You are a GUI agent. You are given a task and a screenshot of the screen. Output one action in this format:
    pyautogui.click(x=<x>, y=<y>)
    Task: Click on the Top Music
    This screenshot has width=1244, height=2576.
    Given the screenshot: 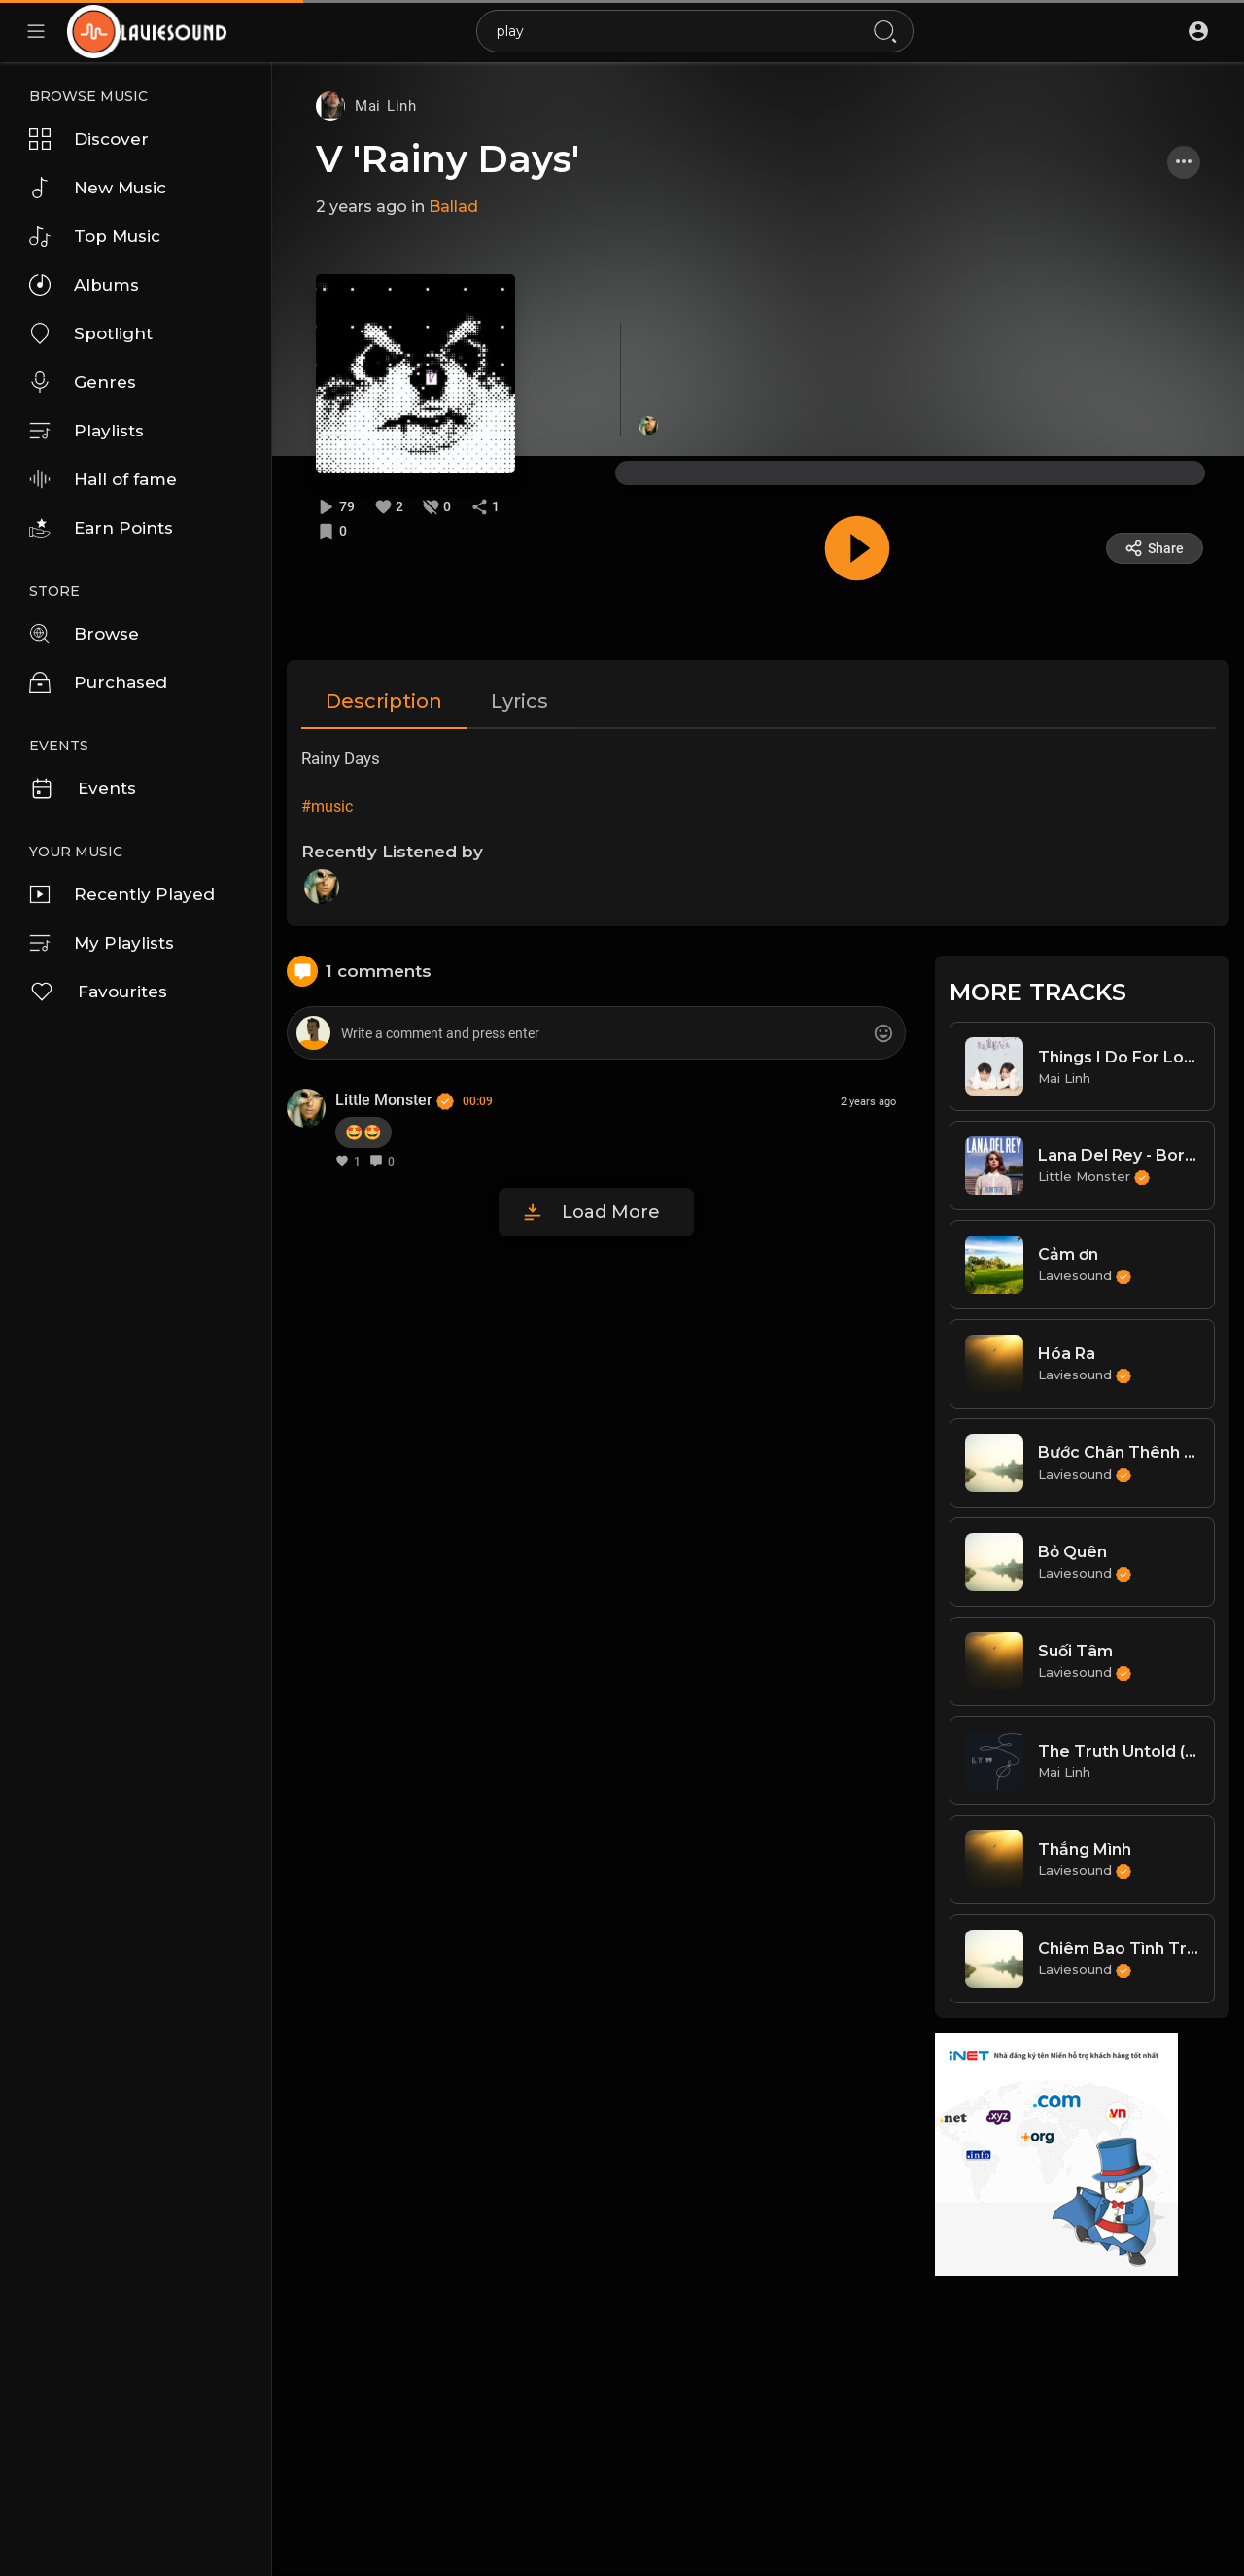 What is the action you would take?
    pyautogui.click(x=94, y=236)
    